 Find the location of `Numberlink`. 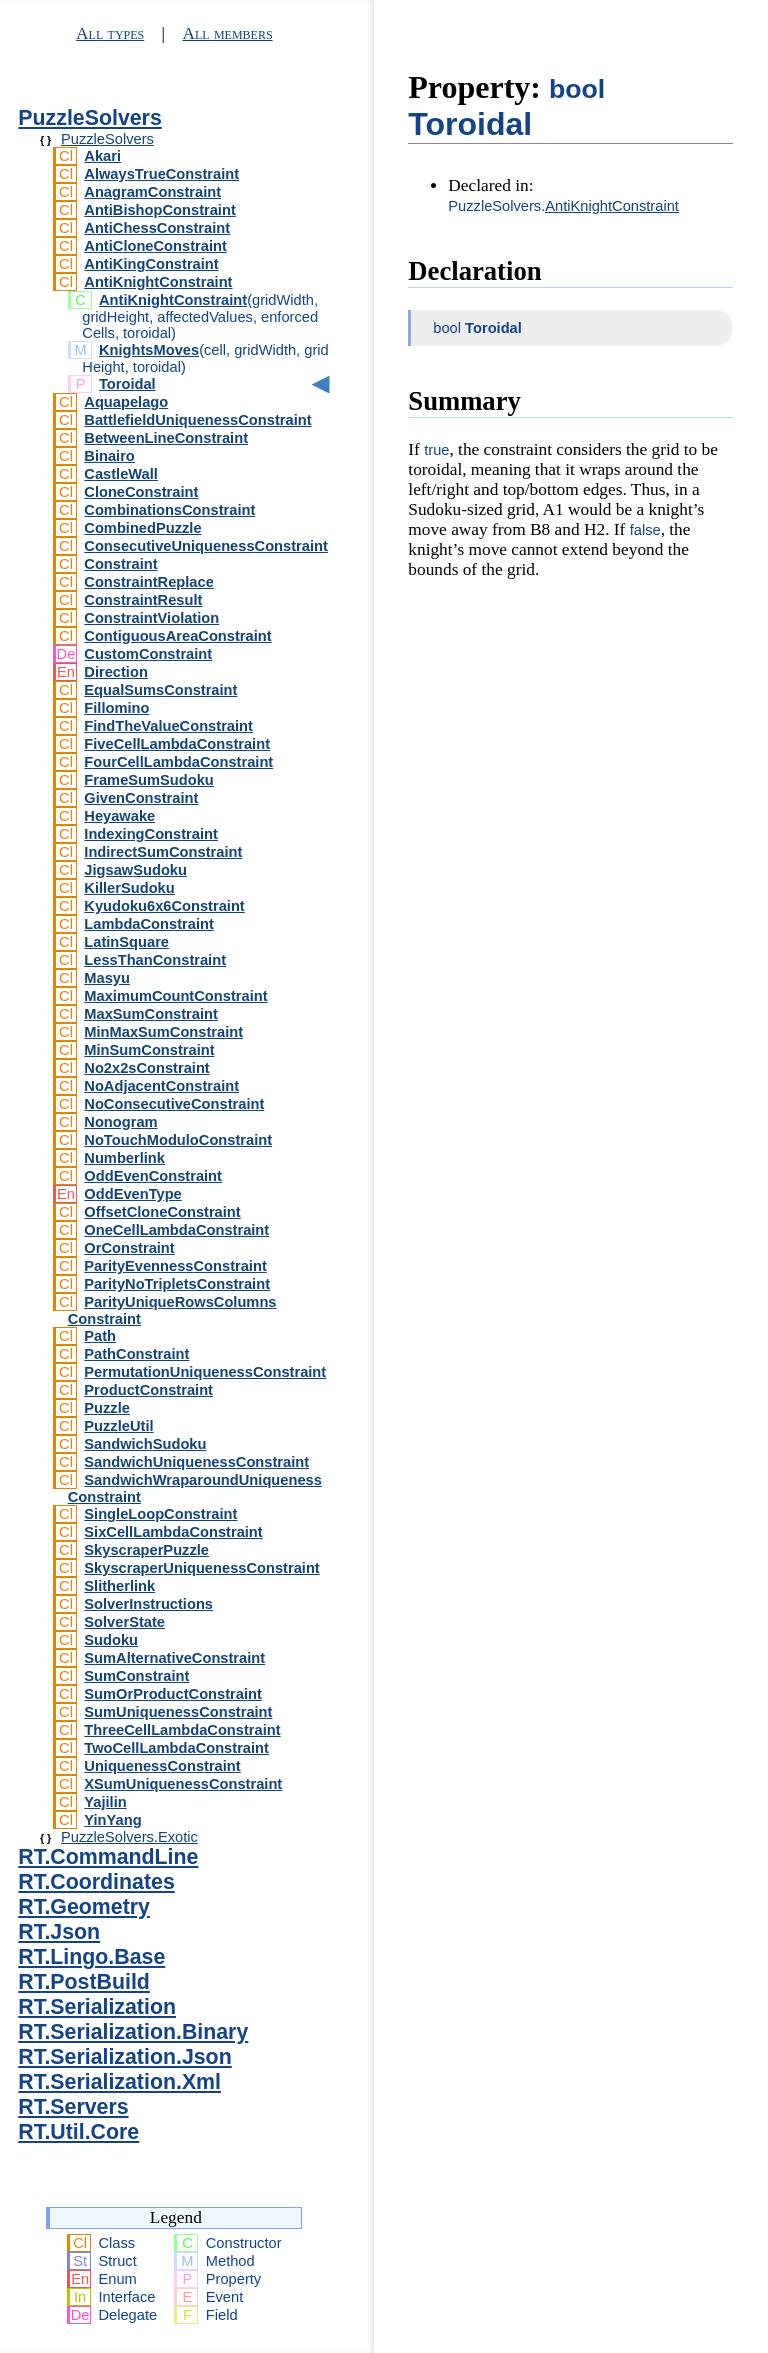

Numberlink is located at coordinates (124, 1158).